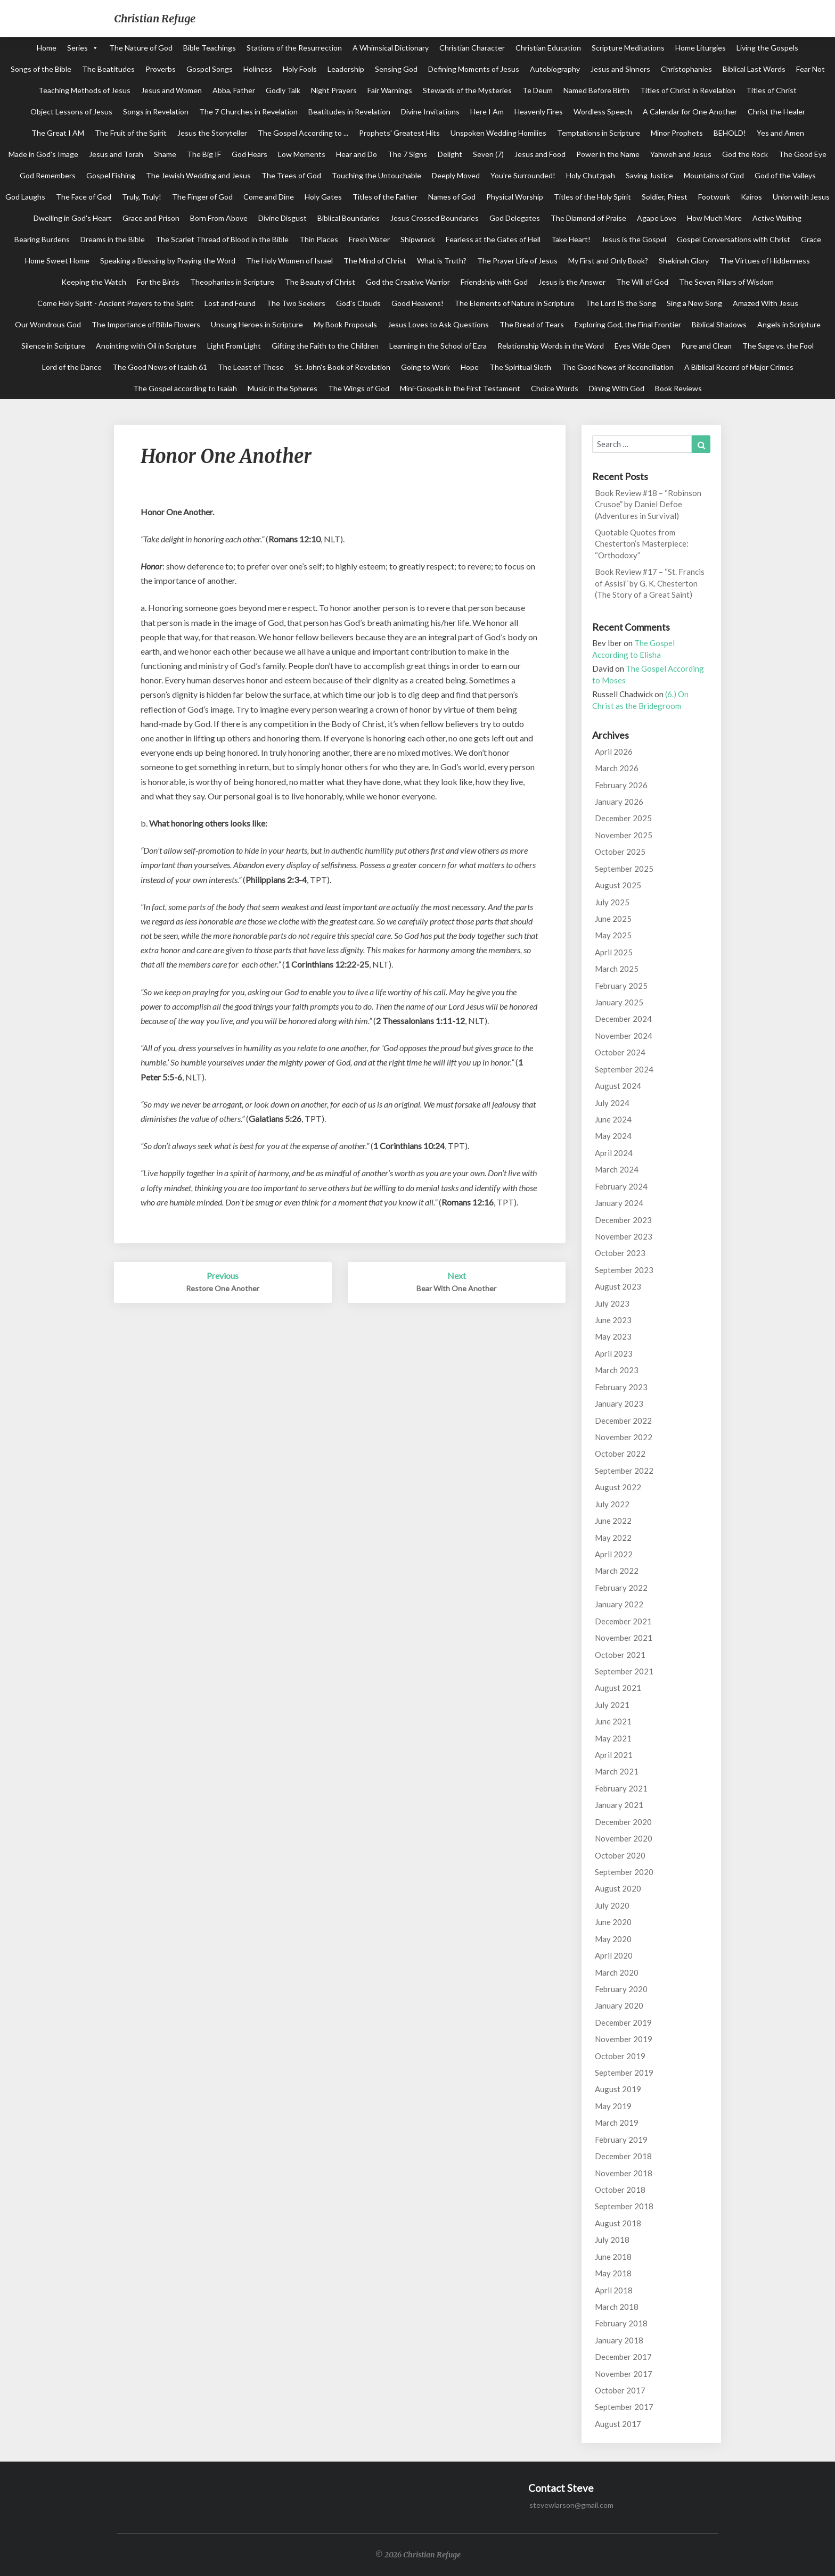 Image resolution: width=835 pixels, height=2576 pixels. I want to click on St. John's Book of Revelation, so click(342, 366).